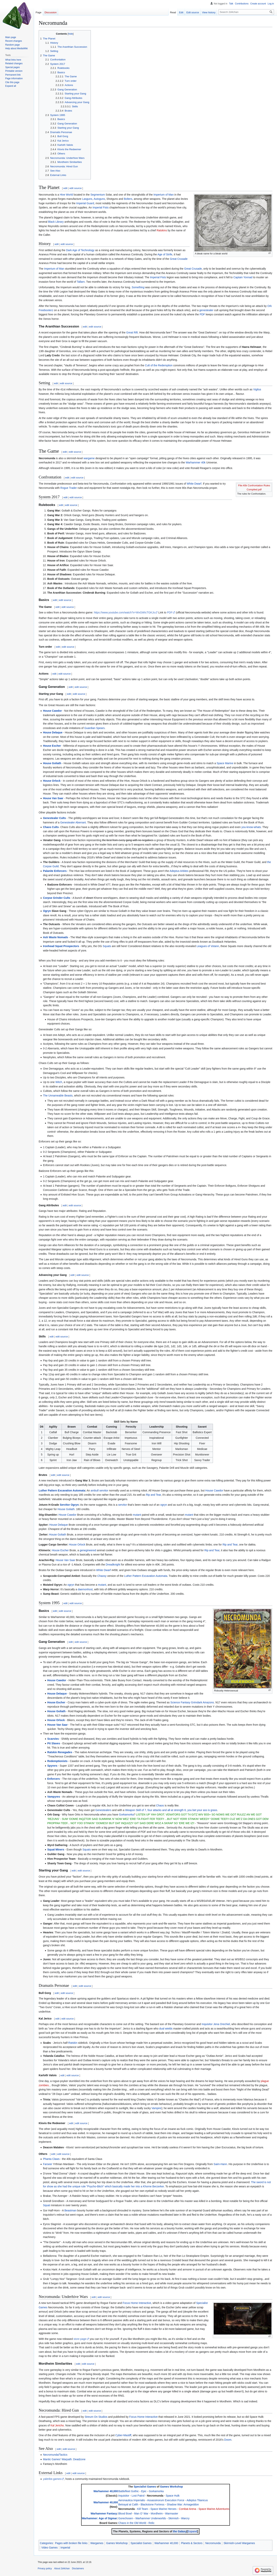 This screenshot has height=2576, width=277. What do you see at coordinates (46, 2543) in the screenshot?
I see `Categories` at bounding box center [46, 2543].